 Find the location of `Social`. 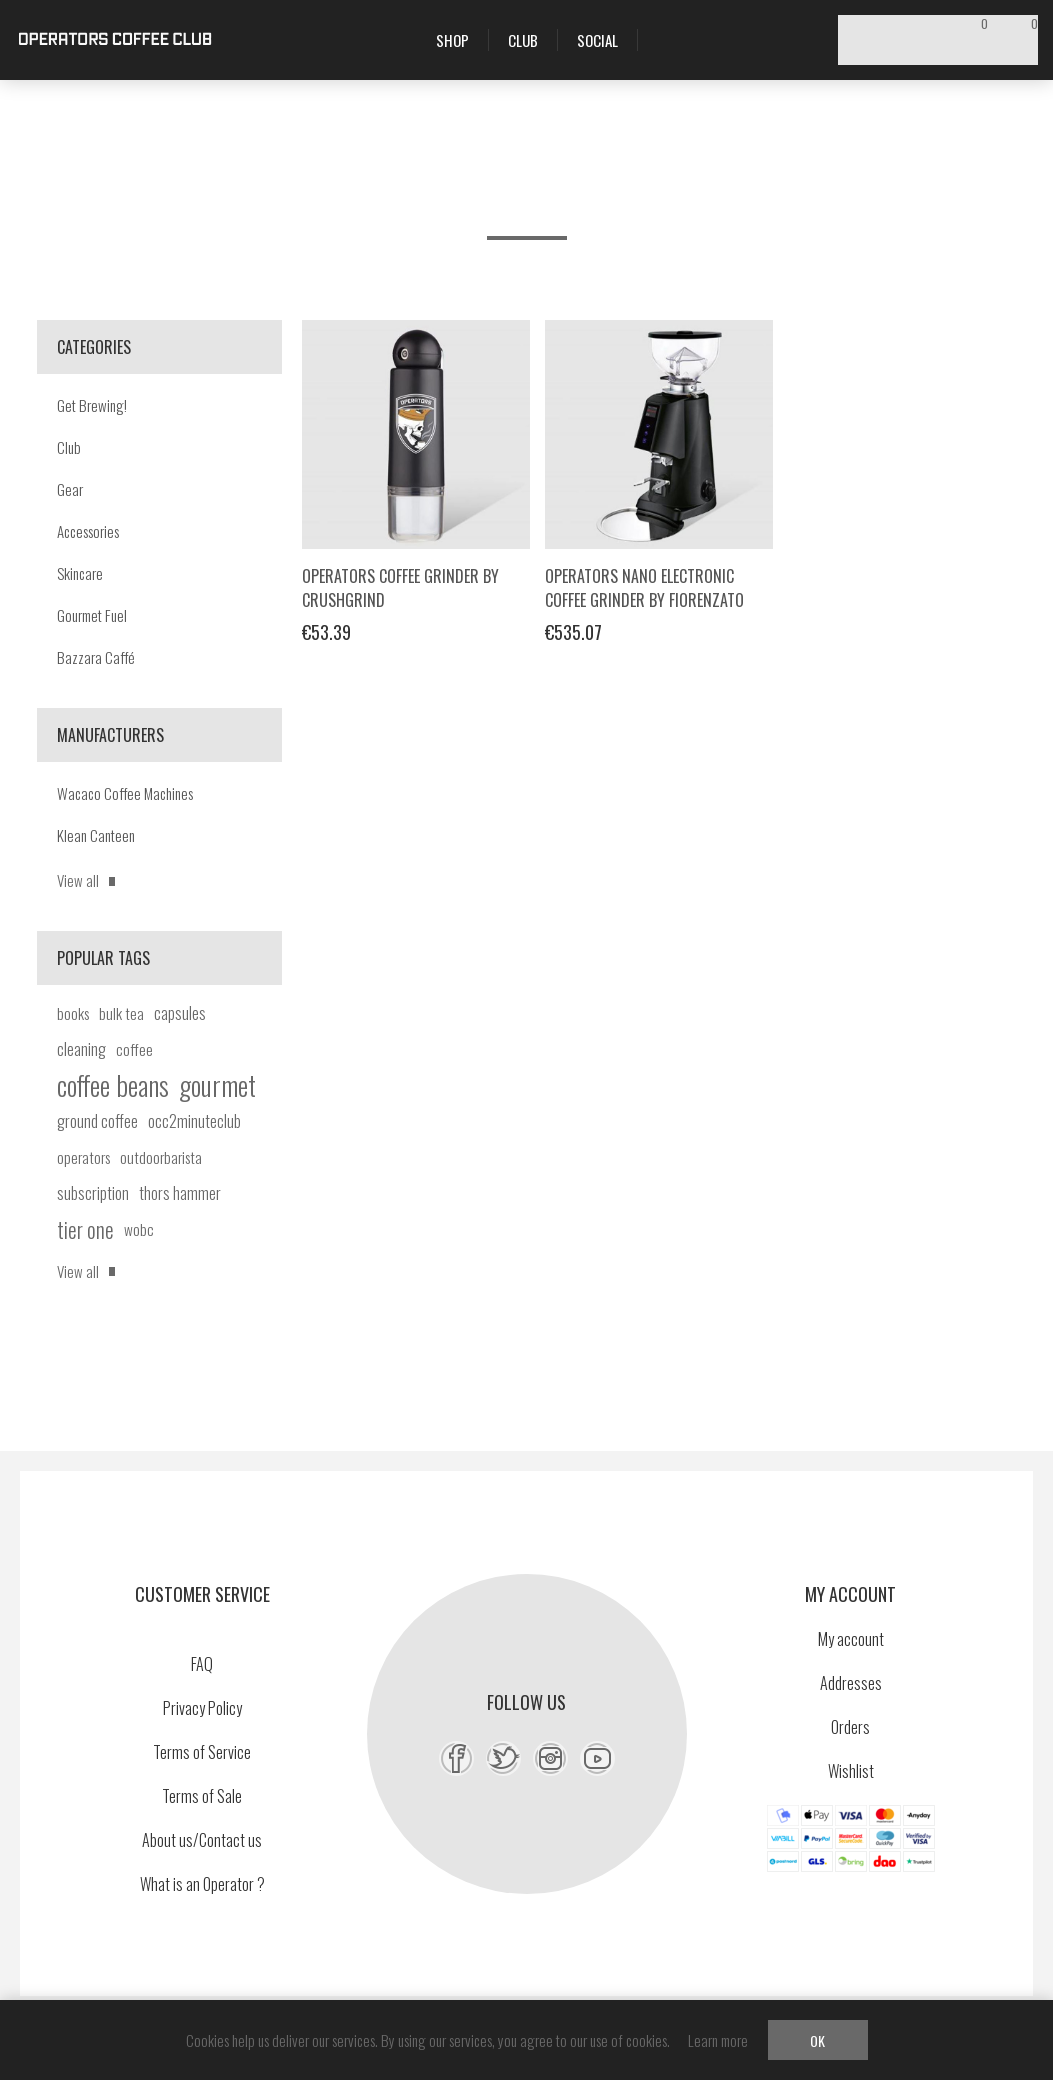

Social is located at coordinates (597, 40).